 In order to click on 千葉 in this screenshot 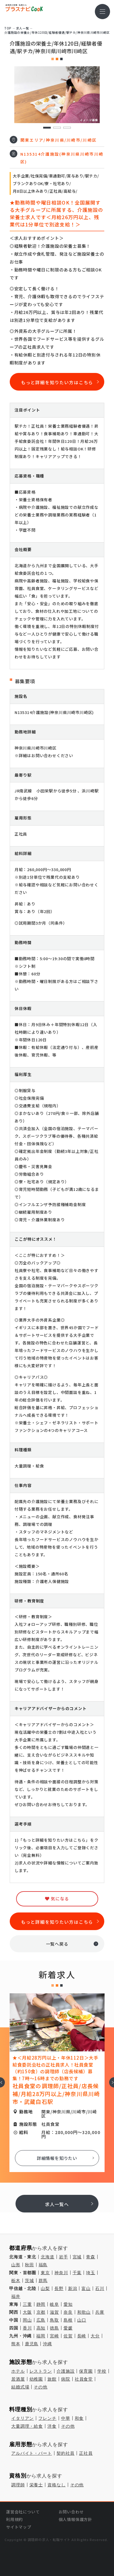, I will do `click(77, 2272)`.